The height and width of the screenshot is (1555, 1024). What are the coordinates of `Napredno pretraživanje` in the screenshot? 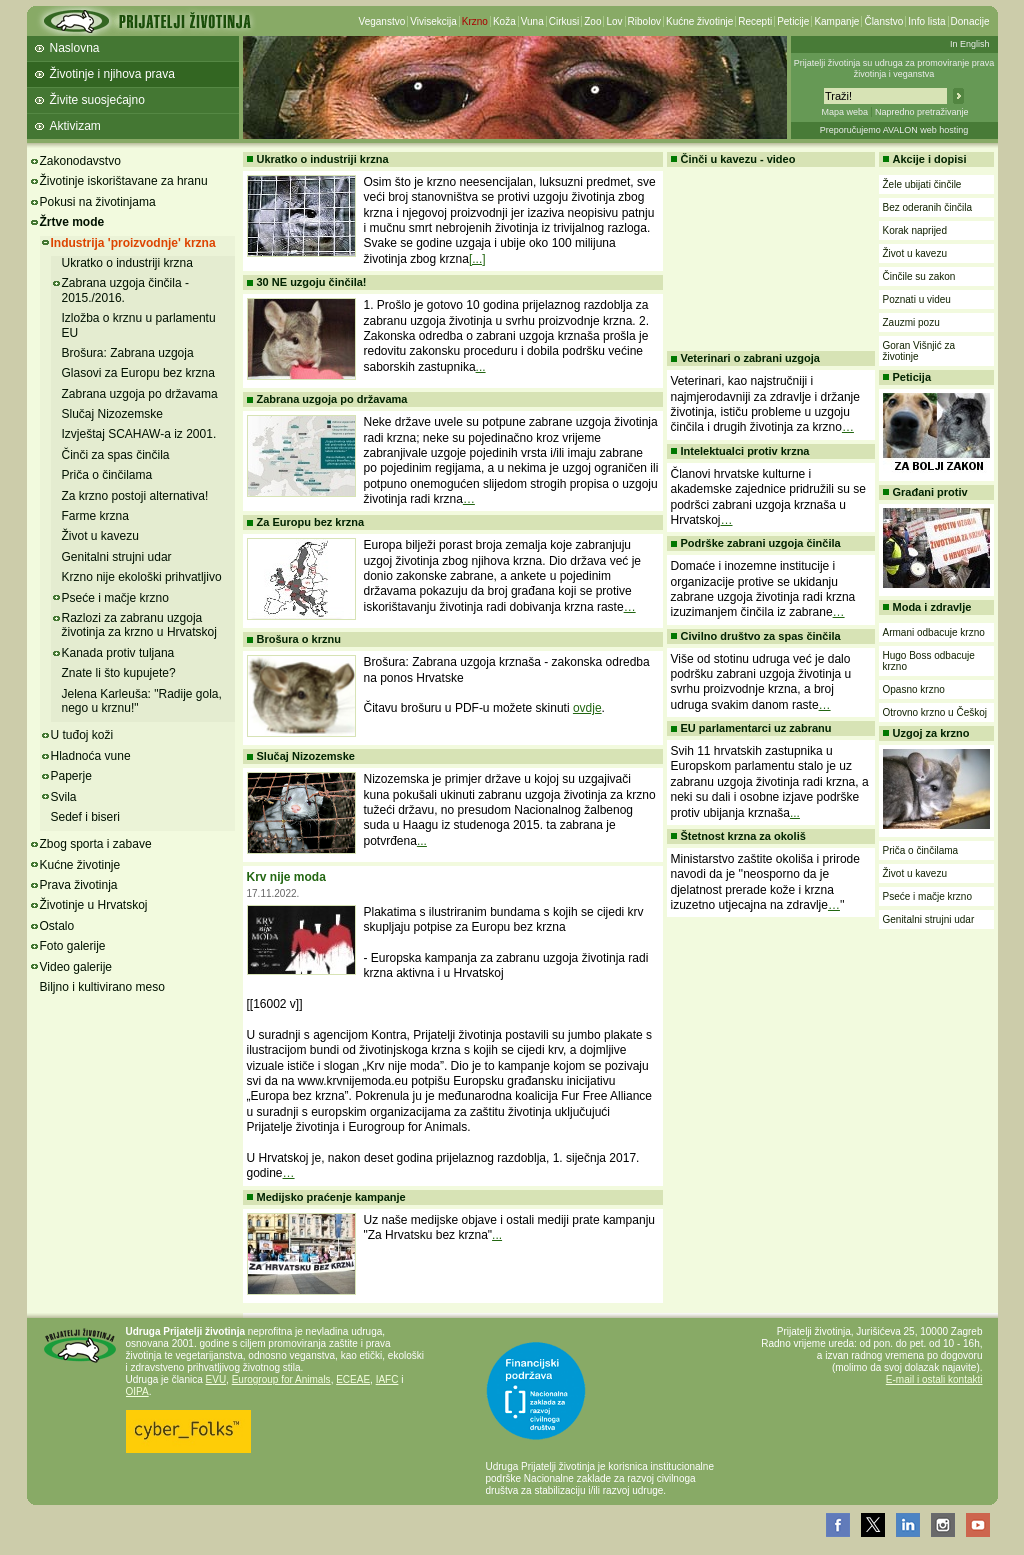 It's located at (922, 112).